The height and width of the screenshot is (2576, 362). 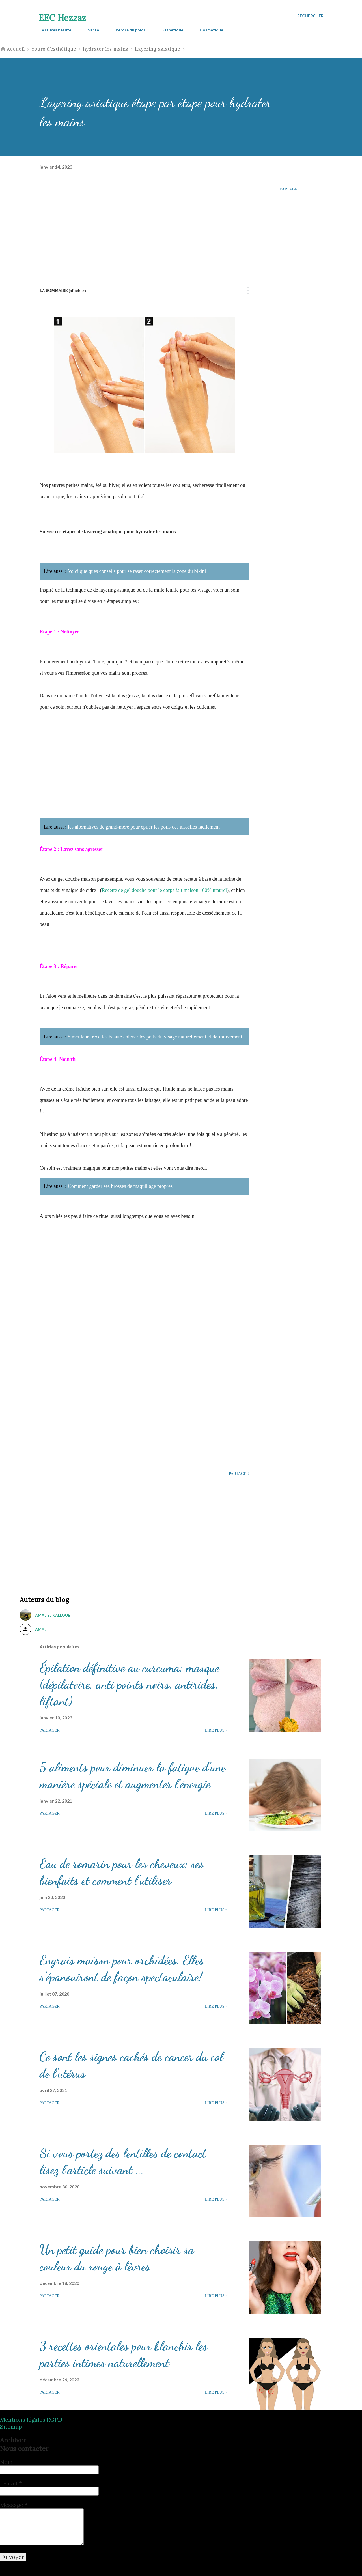 I want to click on Voici quelques conseils pour se raser correctement la zone du bikini, so click(x=137, y=571).